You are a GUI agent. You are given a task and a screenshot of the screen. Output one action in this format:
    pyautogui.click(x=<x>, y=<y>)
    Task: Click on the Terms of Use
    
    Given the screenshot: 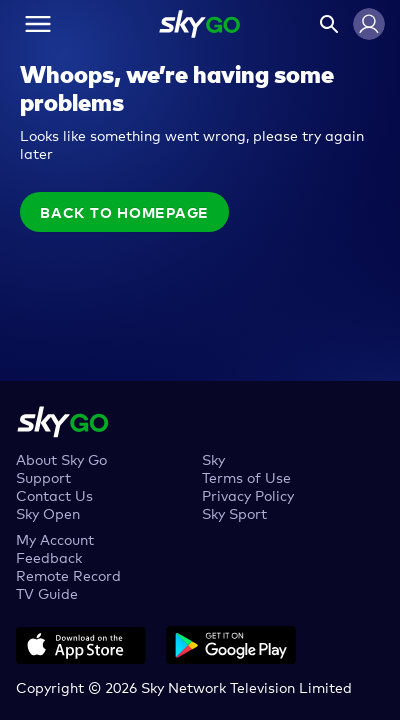 What is the action you would take?
    pyautogui.click(x=246, y=476)
    